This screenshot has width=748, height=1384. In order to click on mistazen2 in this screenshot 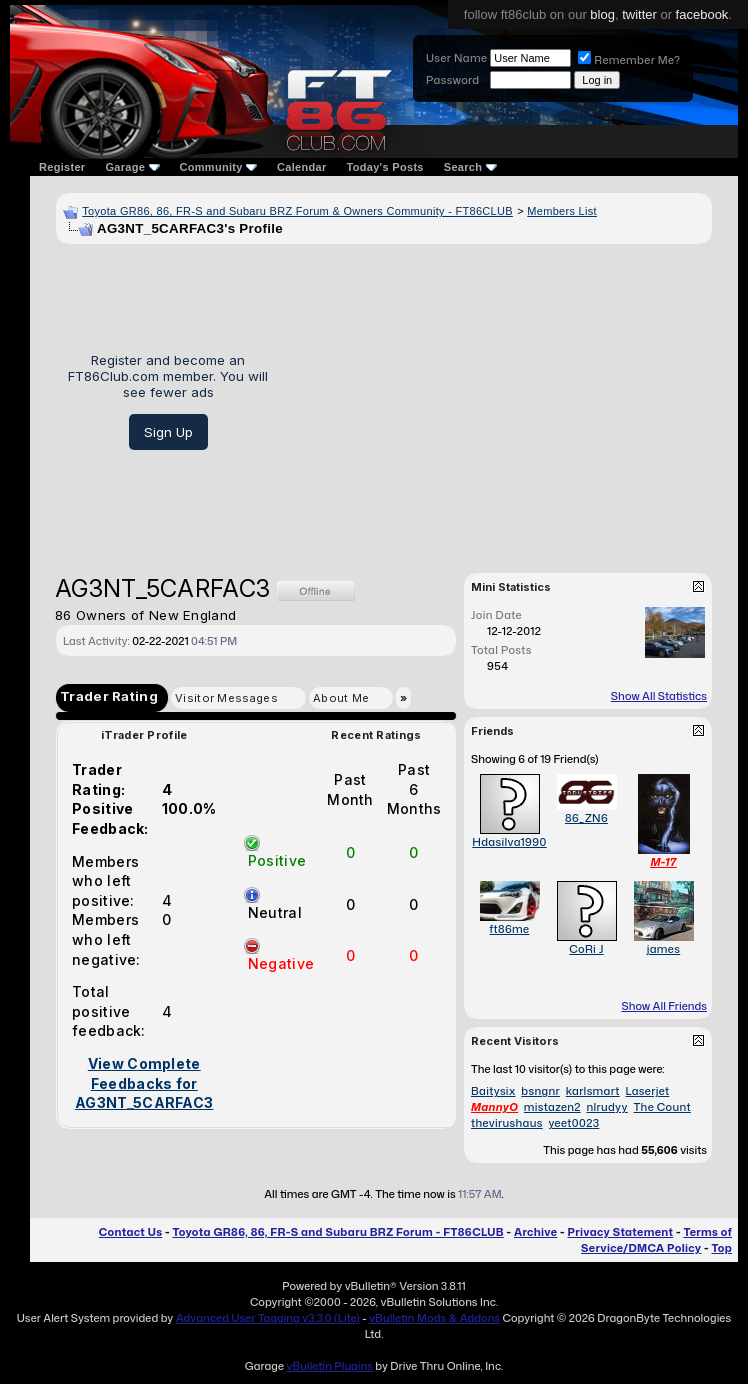, I will do `click(552, 1107)`.